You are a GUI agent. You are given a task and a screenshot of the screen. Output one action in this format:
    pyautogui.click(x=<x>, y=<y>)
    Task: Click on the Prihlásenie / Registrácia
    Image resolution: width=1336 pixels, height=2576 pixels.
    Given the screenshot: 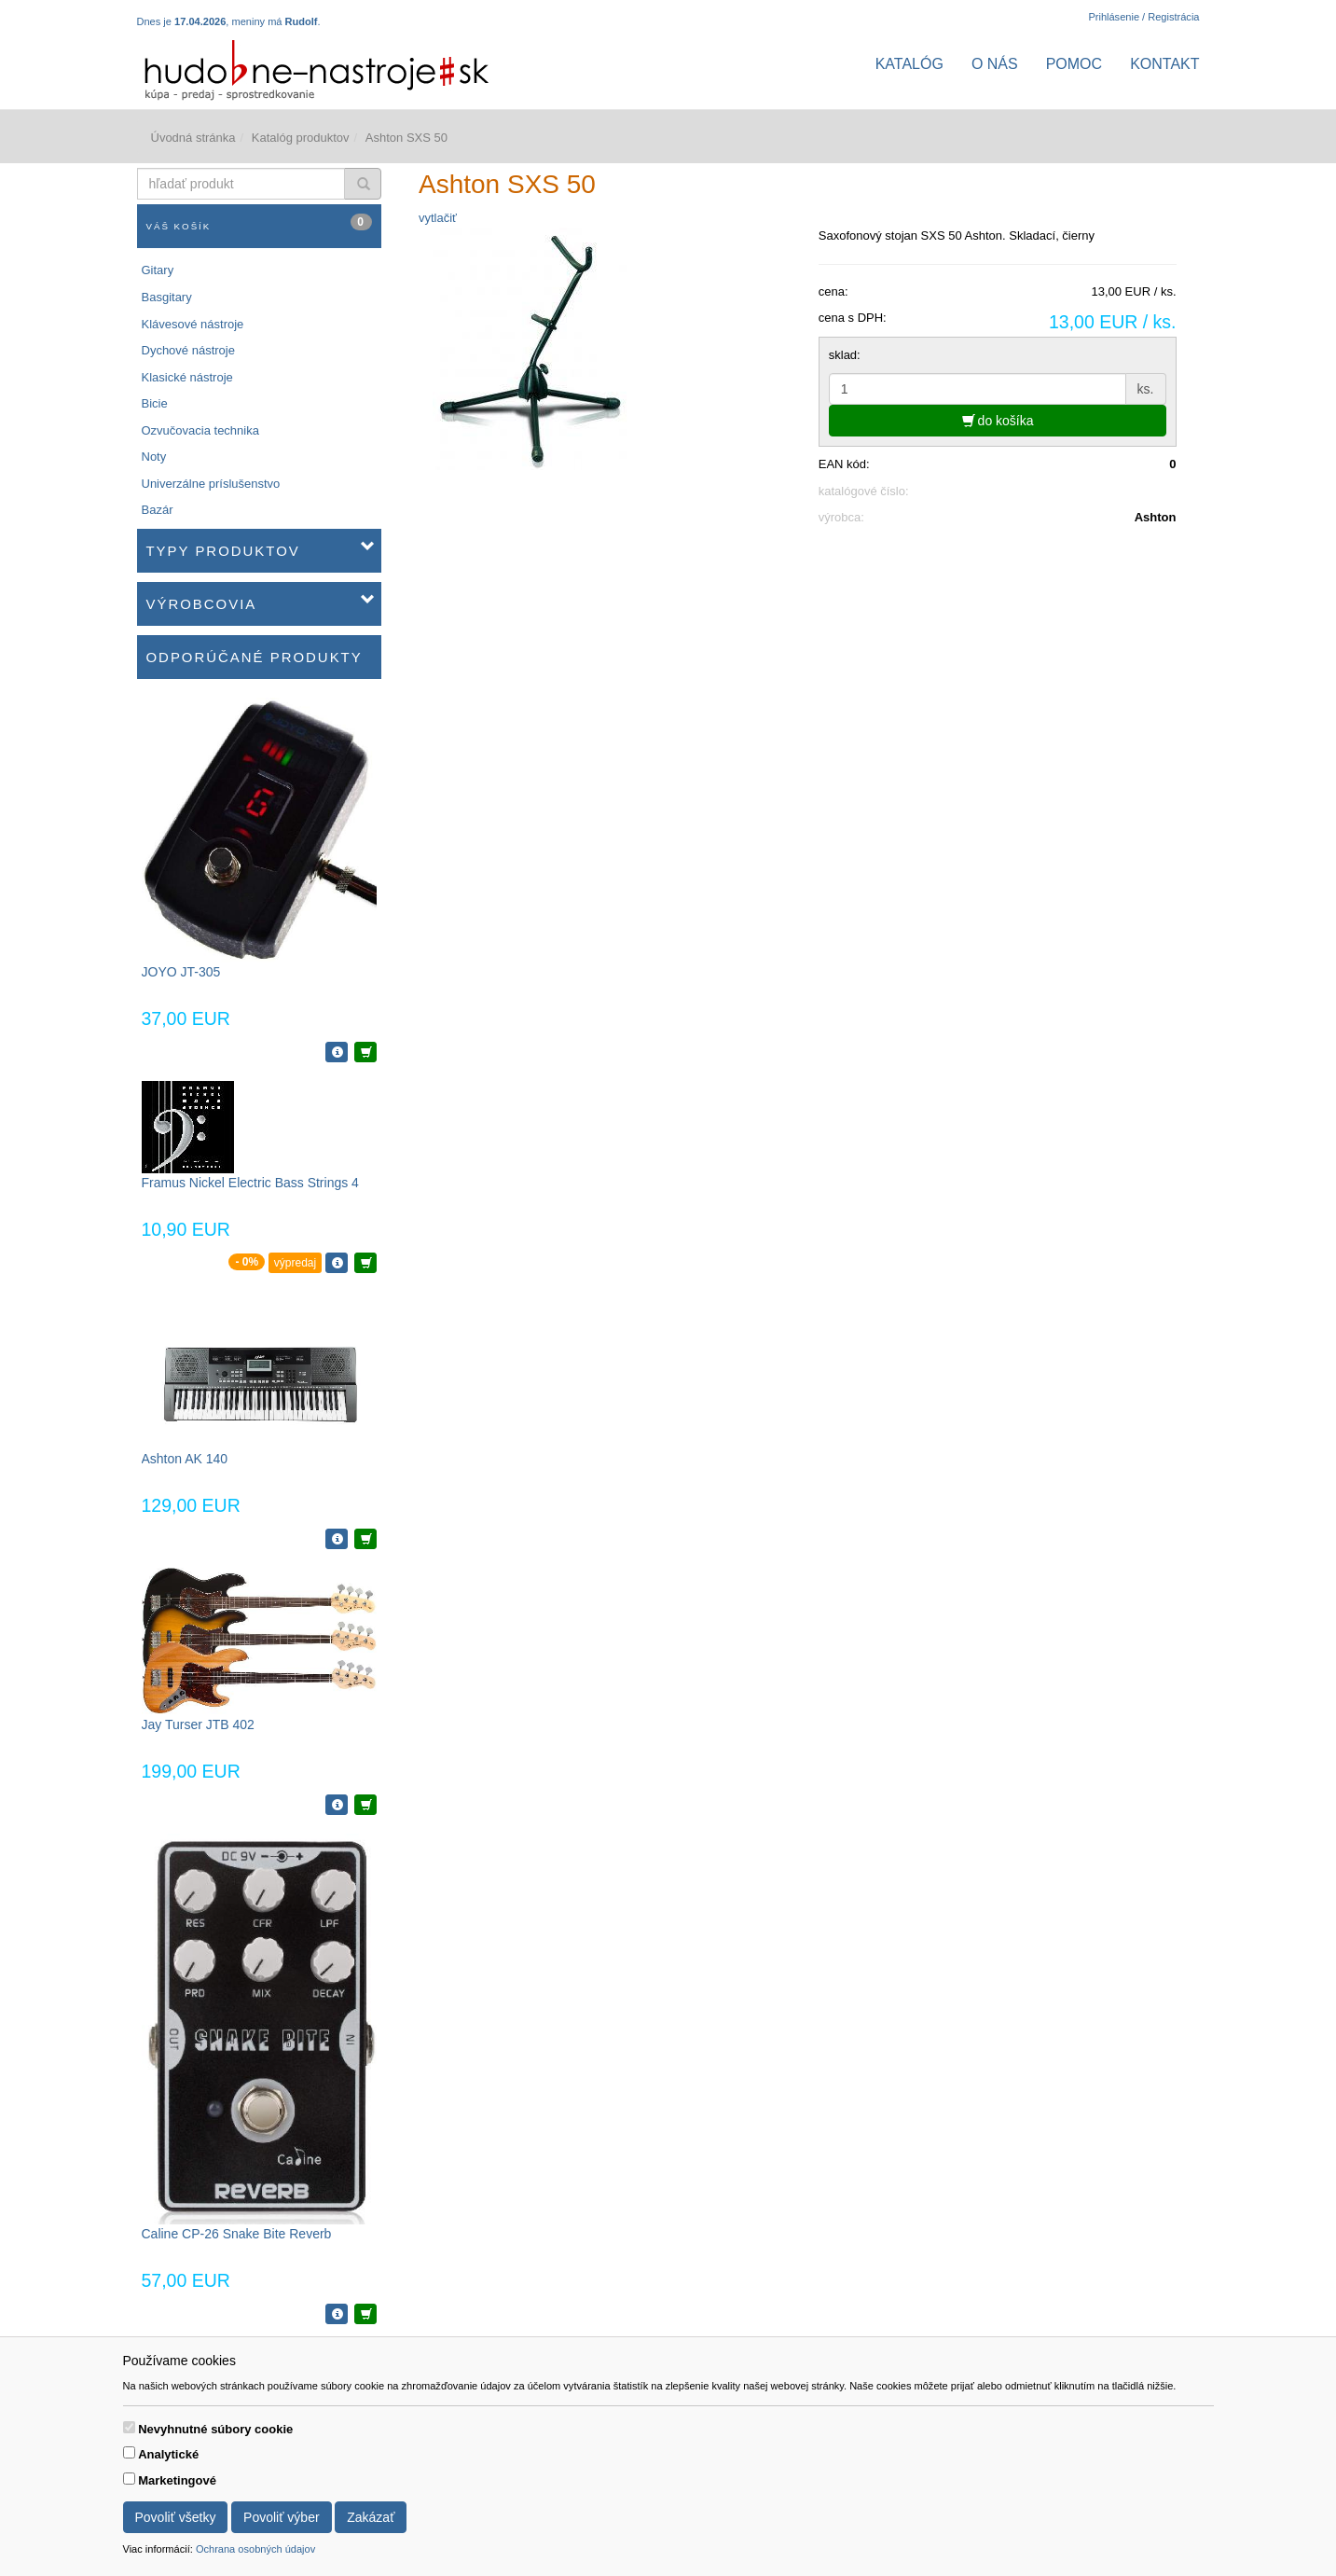 What is the action you would take?
    pyautogui.click(x=1143, y=16)
    